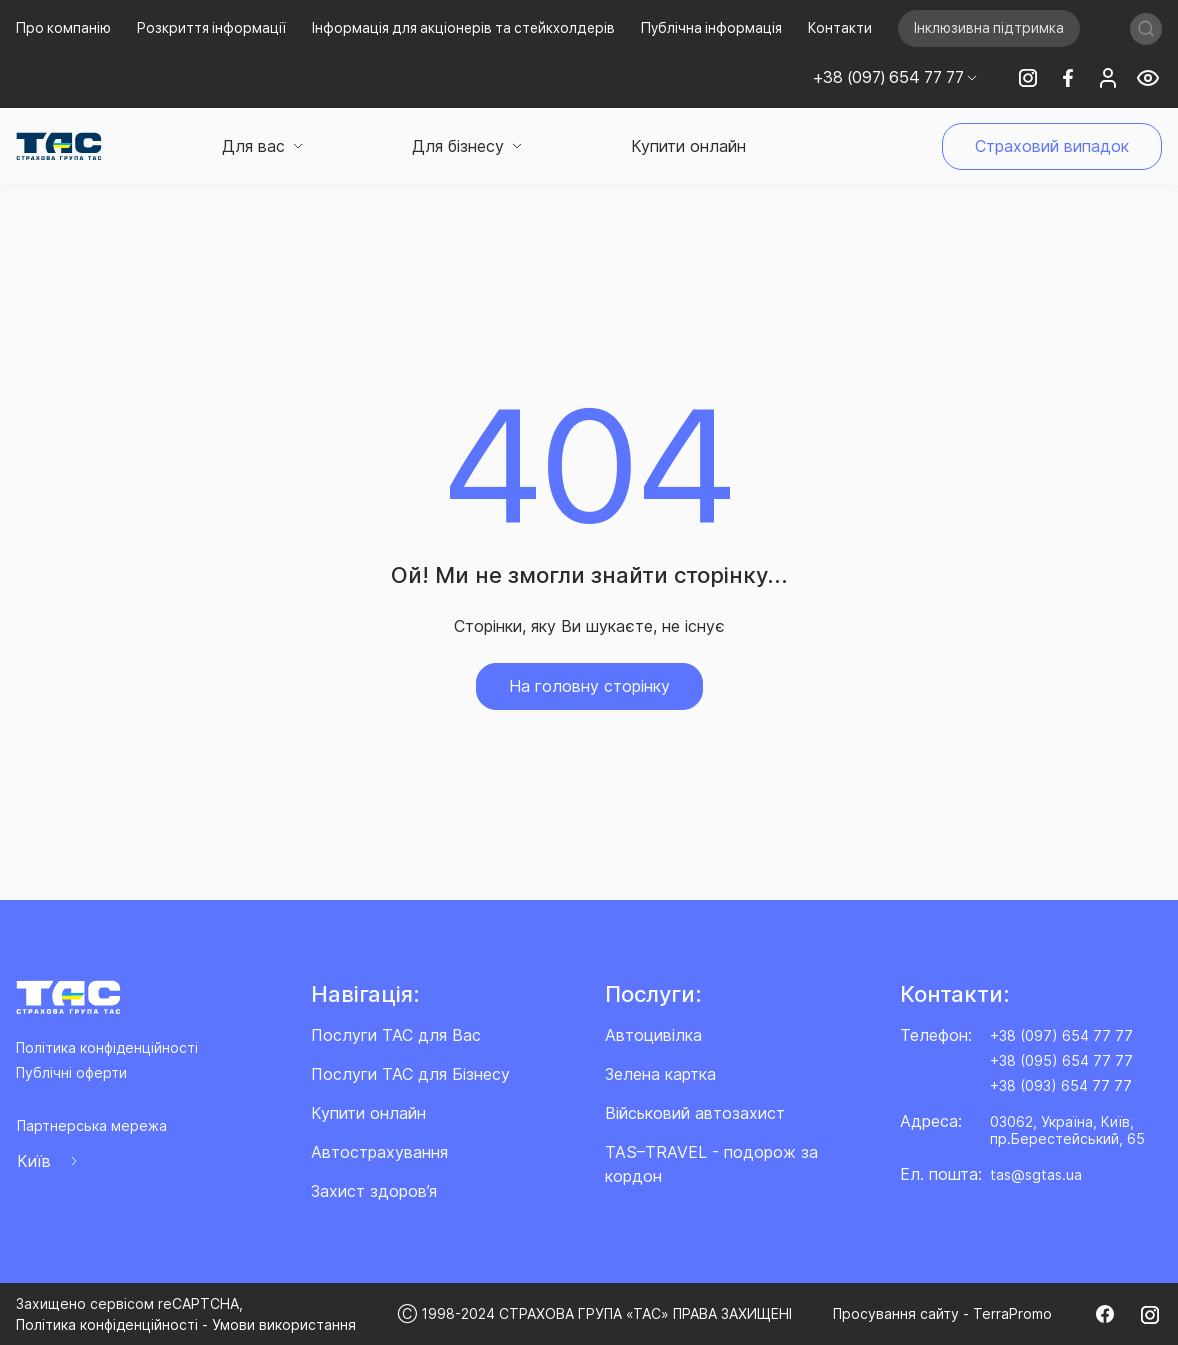 The width and height of the screenshot is (1178, 1345). I want to click on Умови використання, so click(284, 1324).